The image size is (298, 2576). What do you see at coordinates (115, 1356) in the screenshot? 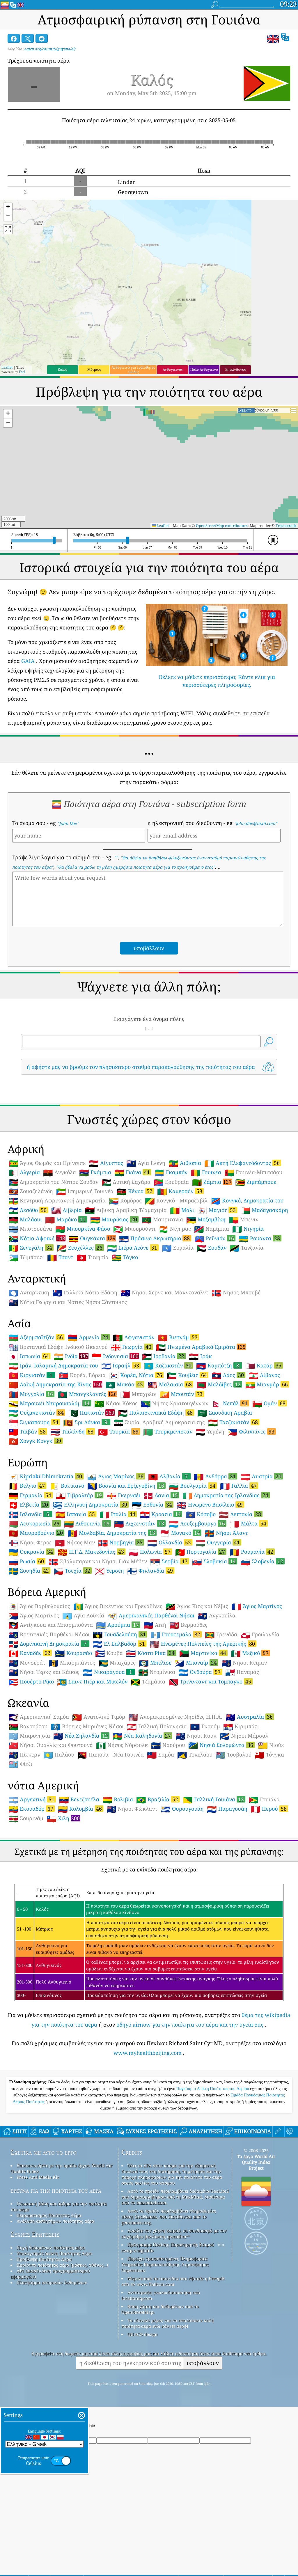
I see `Ινδονησία` at bounding box center [115, 1356].